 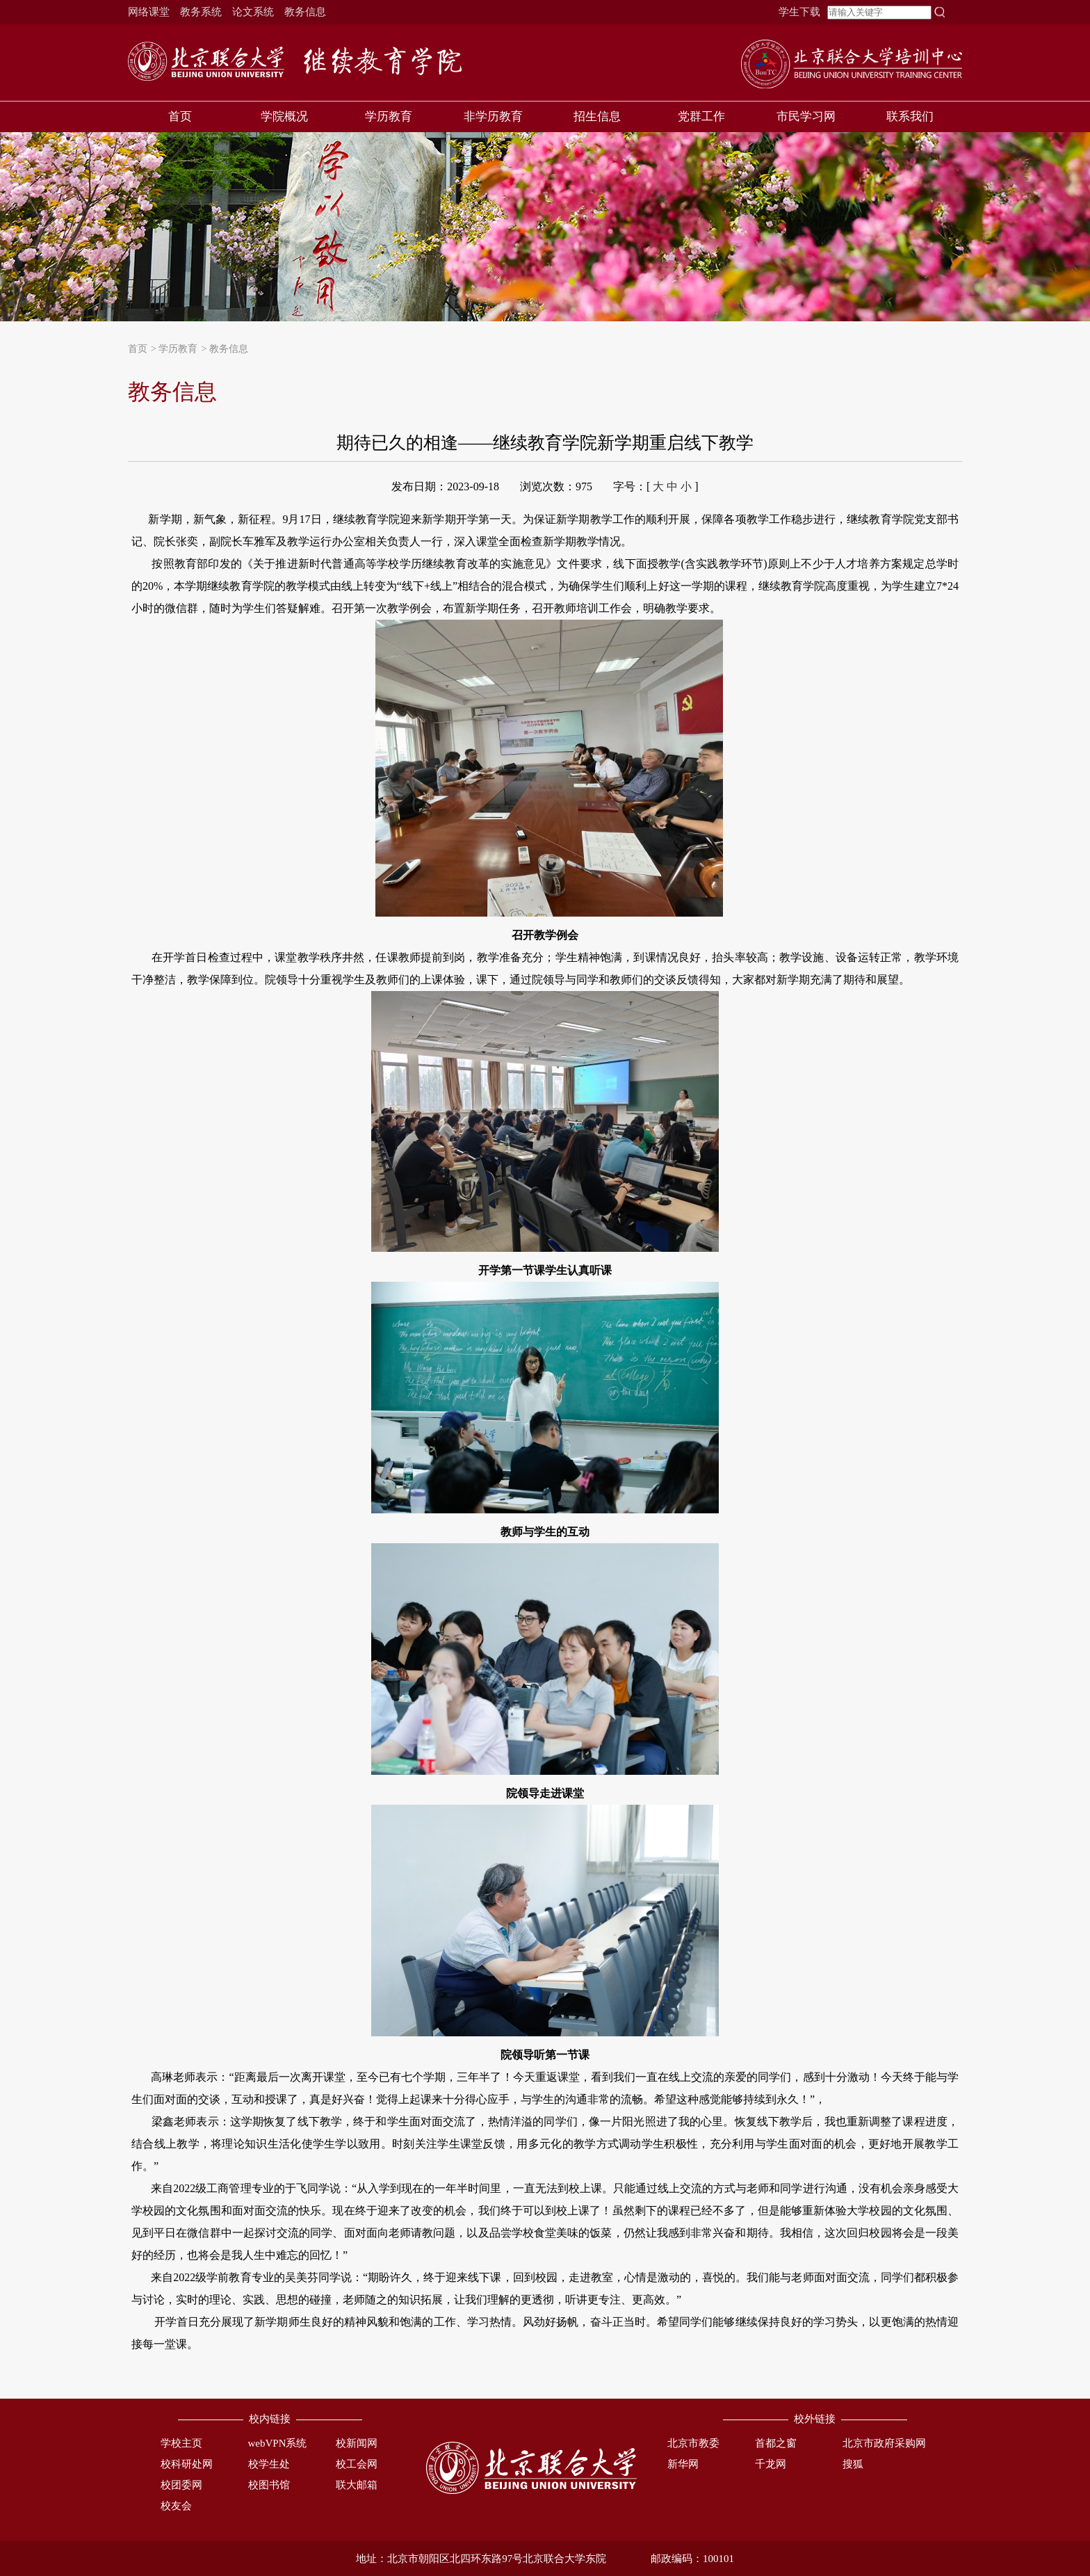 What do you see at coordinates (149, 11) in the screenshot?
I see `网络课堂` at bounding box center [149, 11].